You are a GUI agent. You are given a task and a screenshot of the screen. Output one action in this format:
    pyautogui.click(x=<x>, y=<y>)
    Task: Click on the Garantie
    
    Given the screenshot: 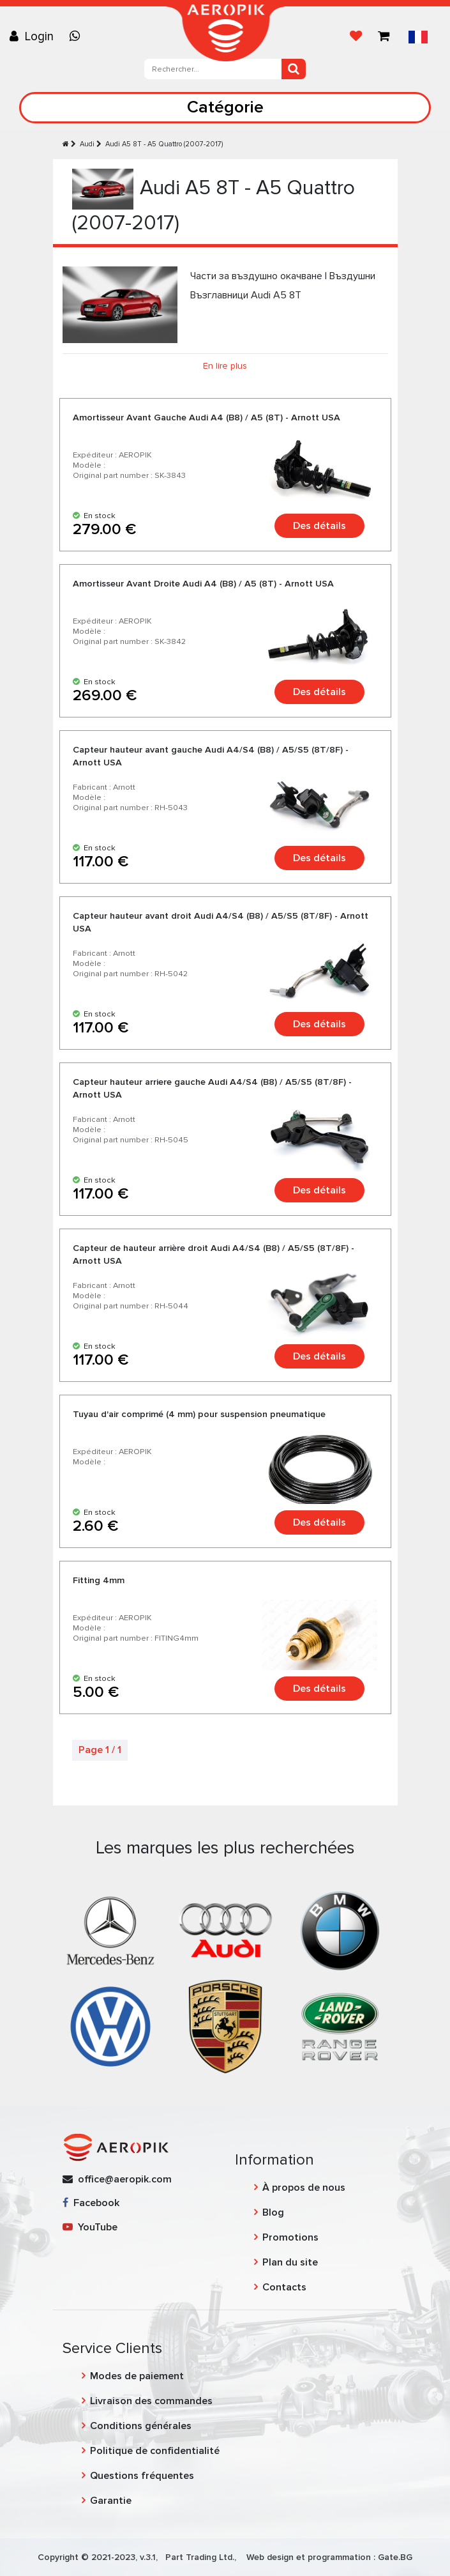 What is the action you would take?
    pyautogui.click(x=110, y=2500)
    